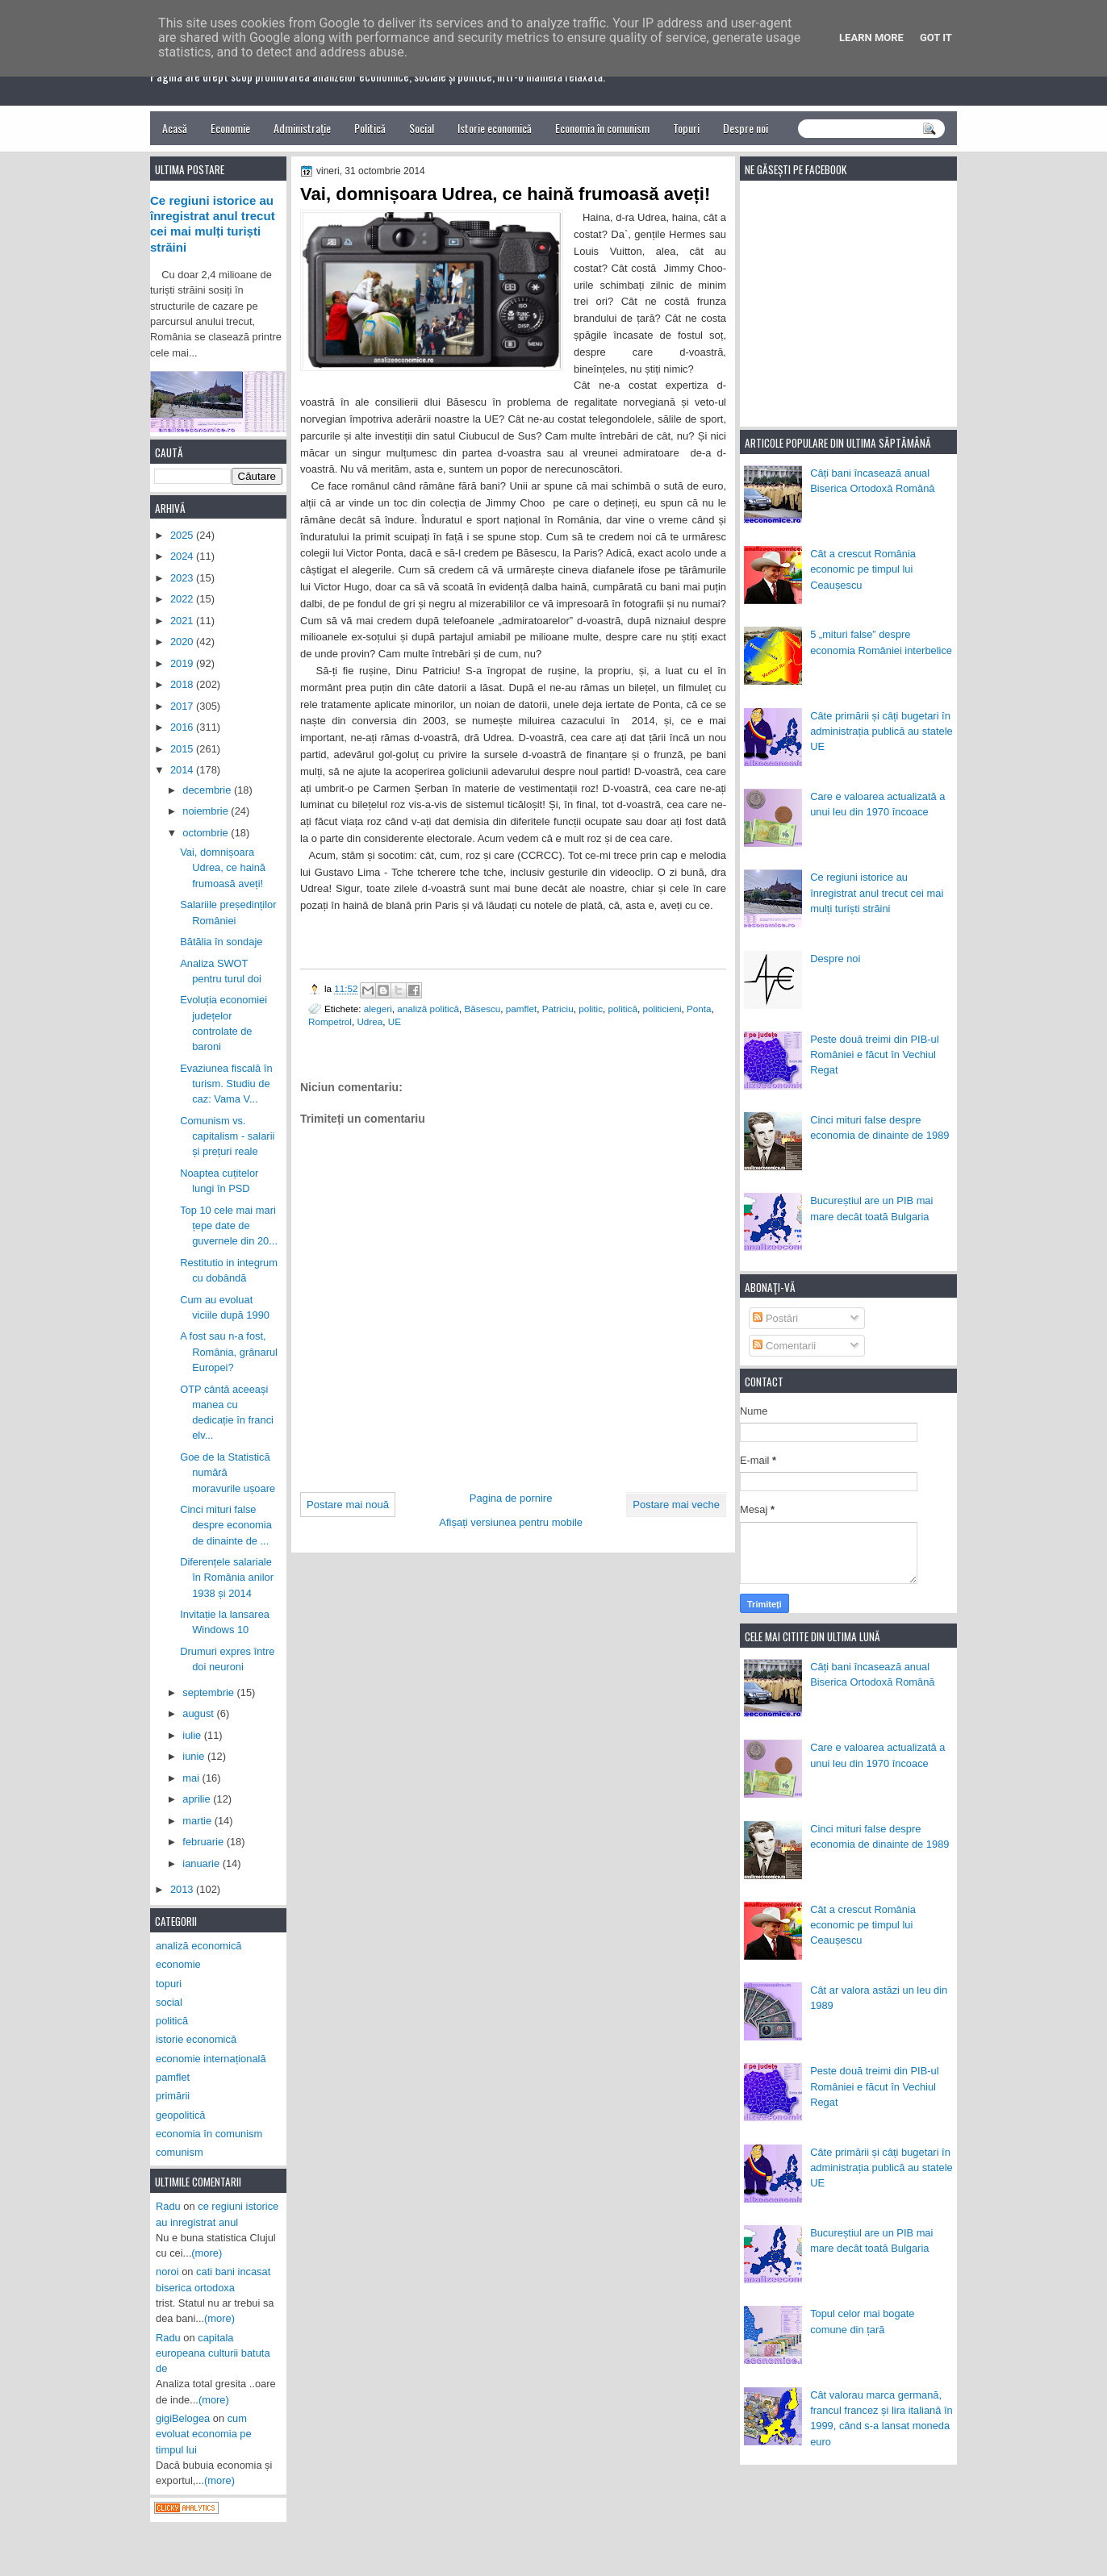 This screenshot has width=1107, height=2576. Describe the element at coordinates (204, 1842) in the screenshot. I see `februarie` at that location.